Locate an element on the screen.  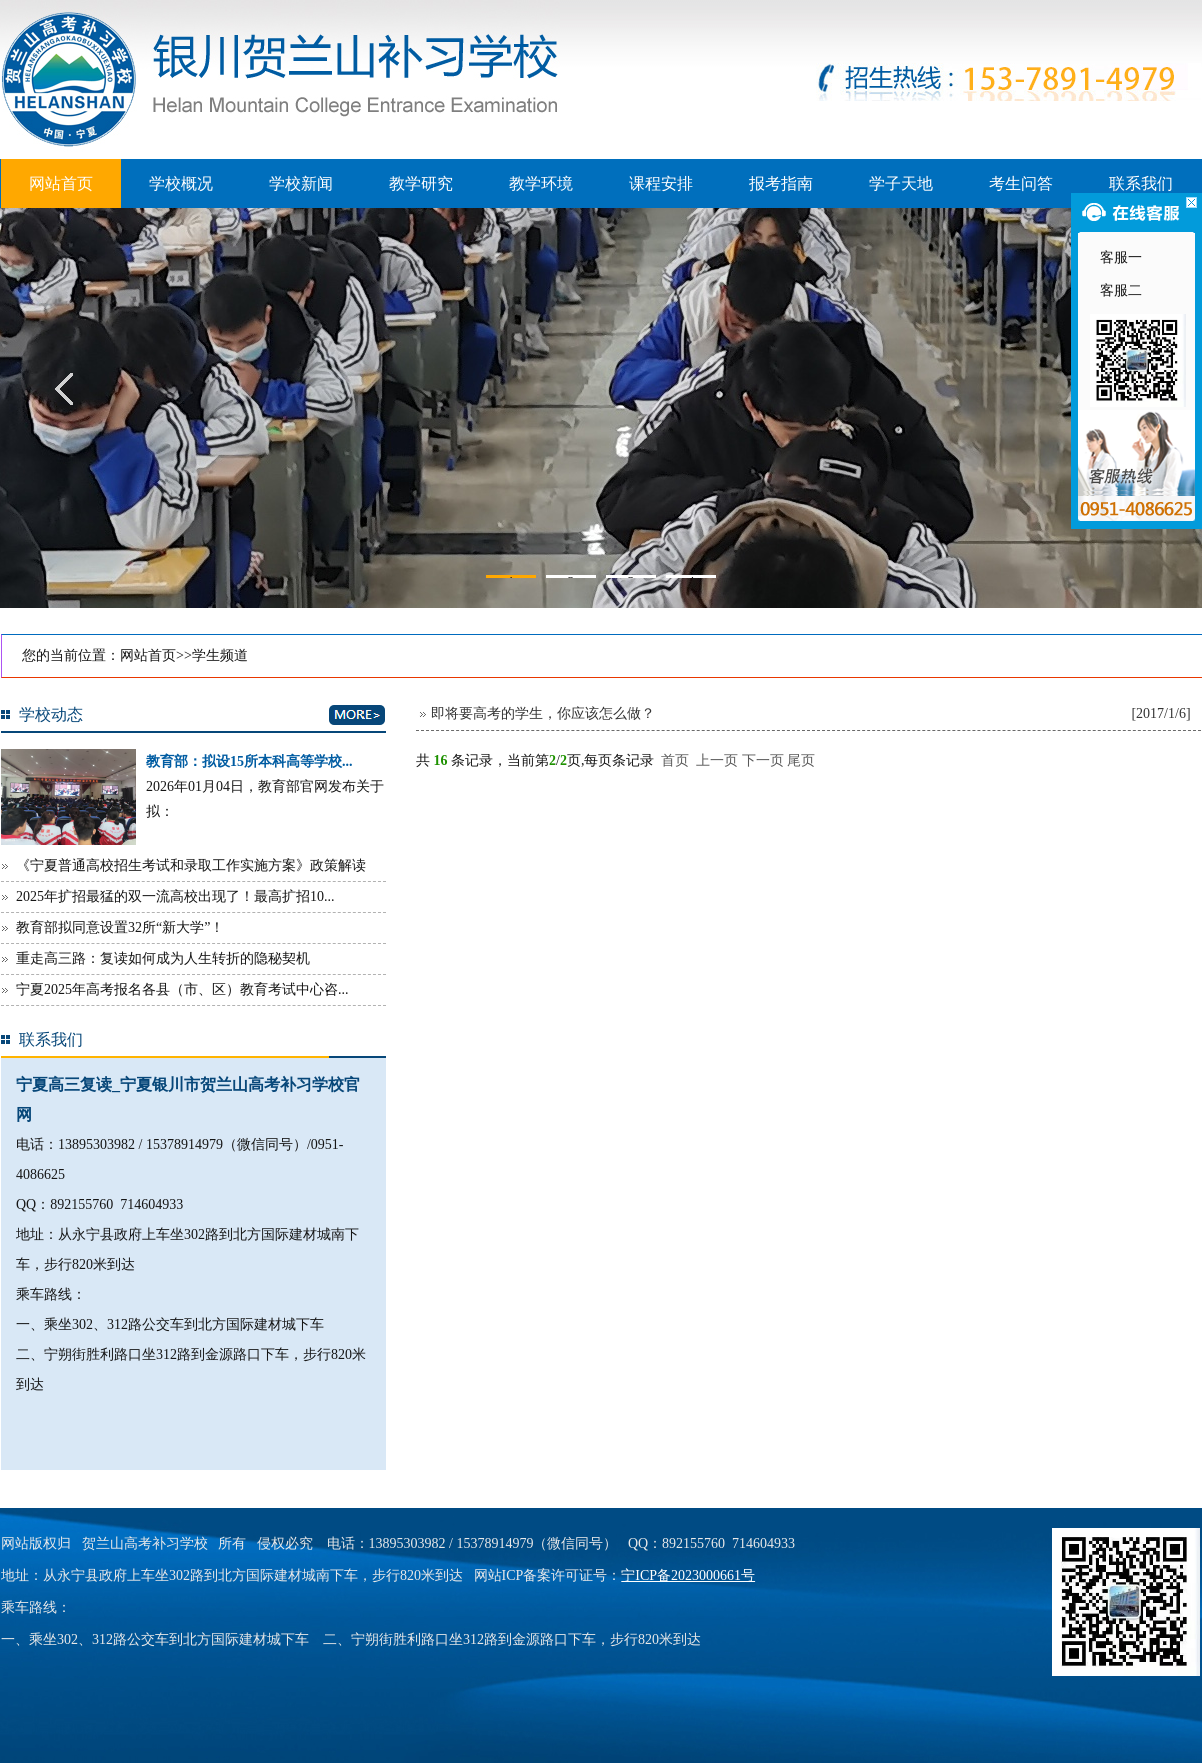
重走高三路：复读如何成为人生转折的隐秘契机 is located at coordinates (163, 958).